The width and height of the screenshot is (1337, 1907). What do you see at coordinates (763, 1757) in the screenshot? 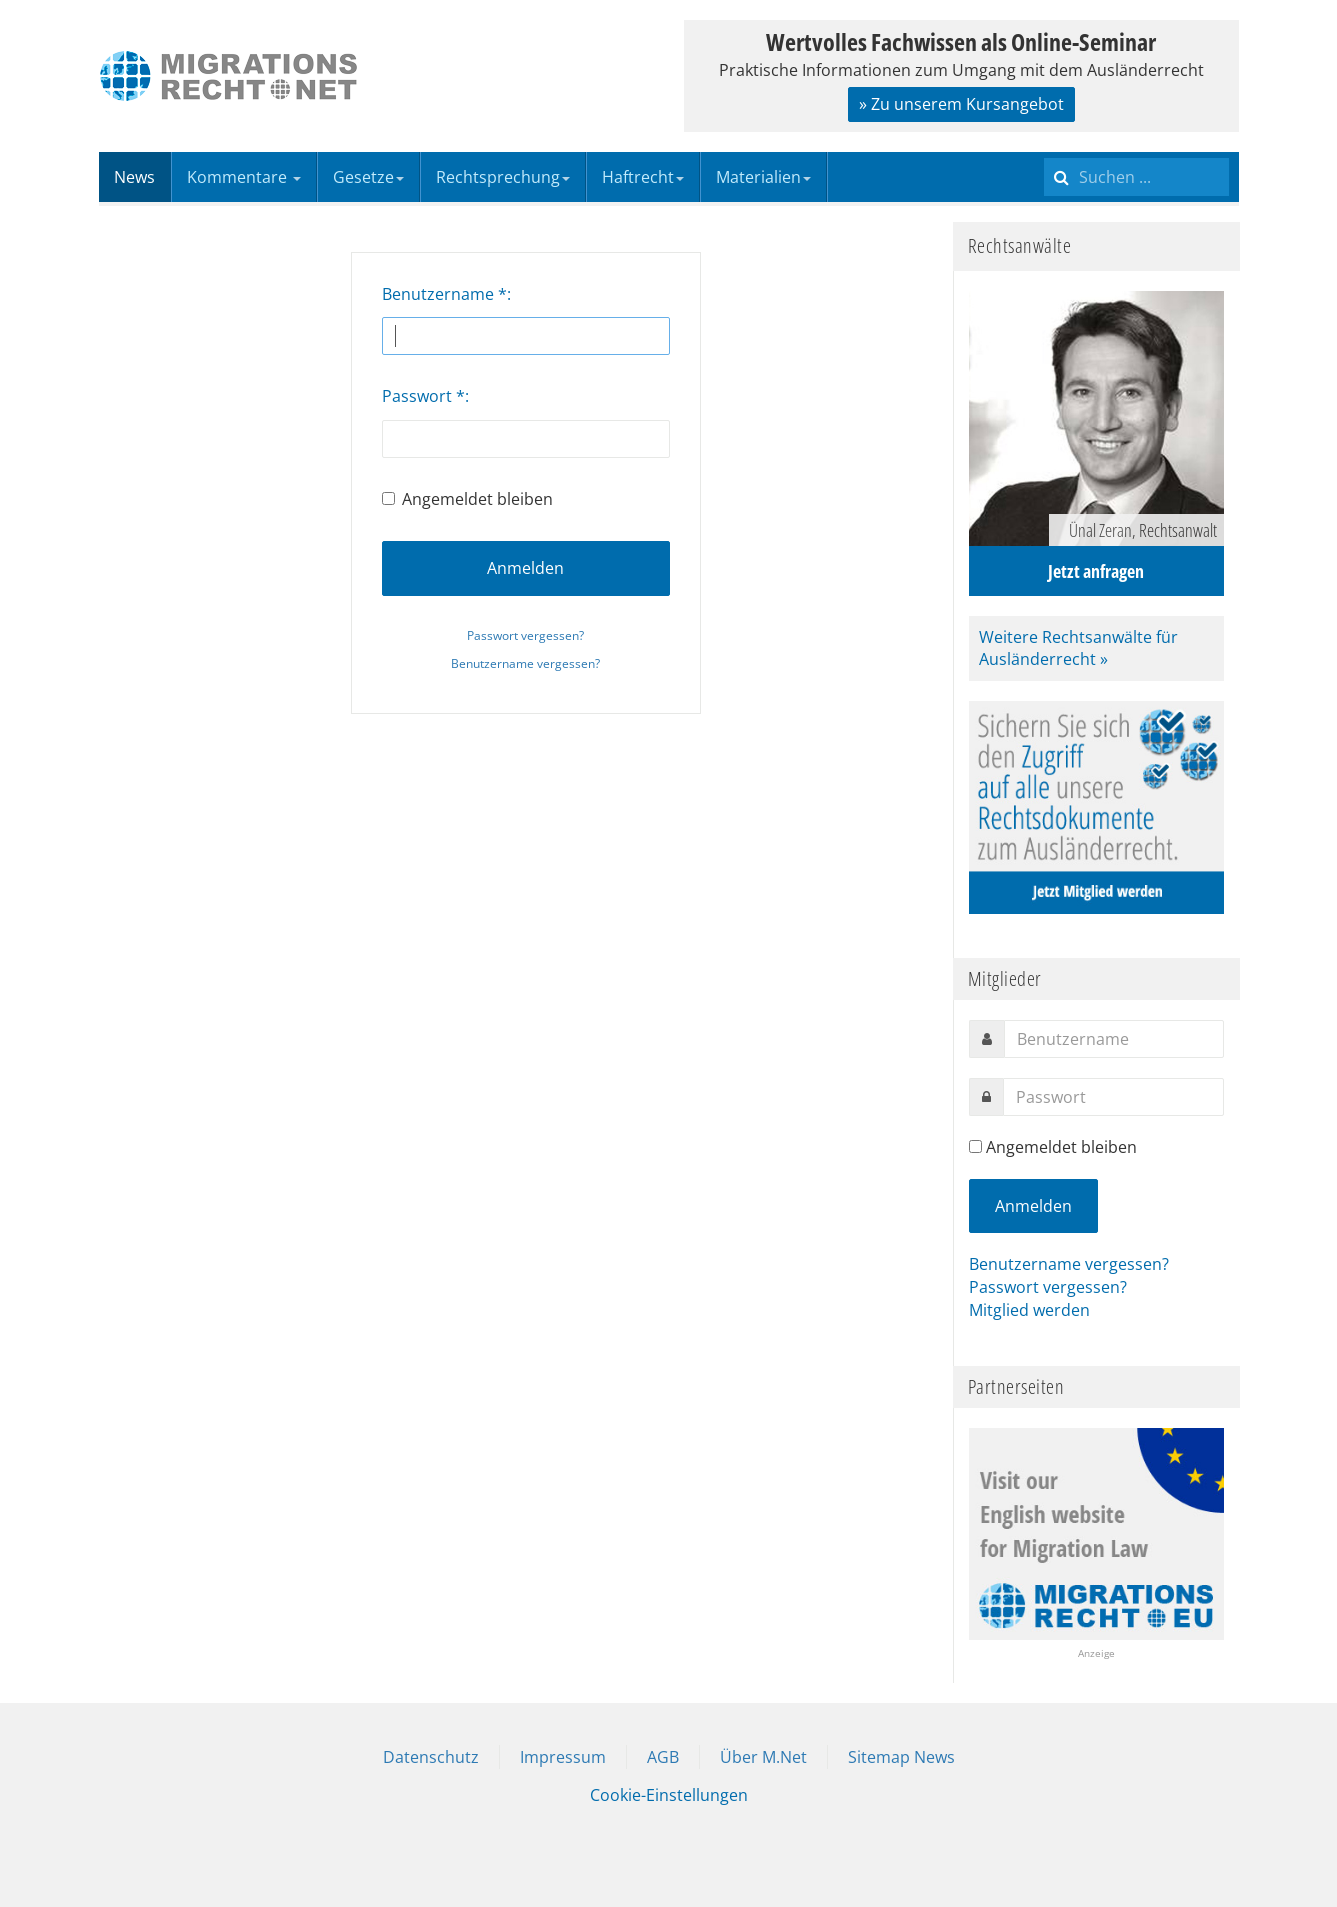
I see `Über M.Net` at bounding box center [763, 1757].